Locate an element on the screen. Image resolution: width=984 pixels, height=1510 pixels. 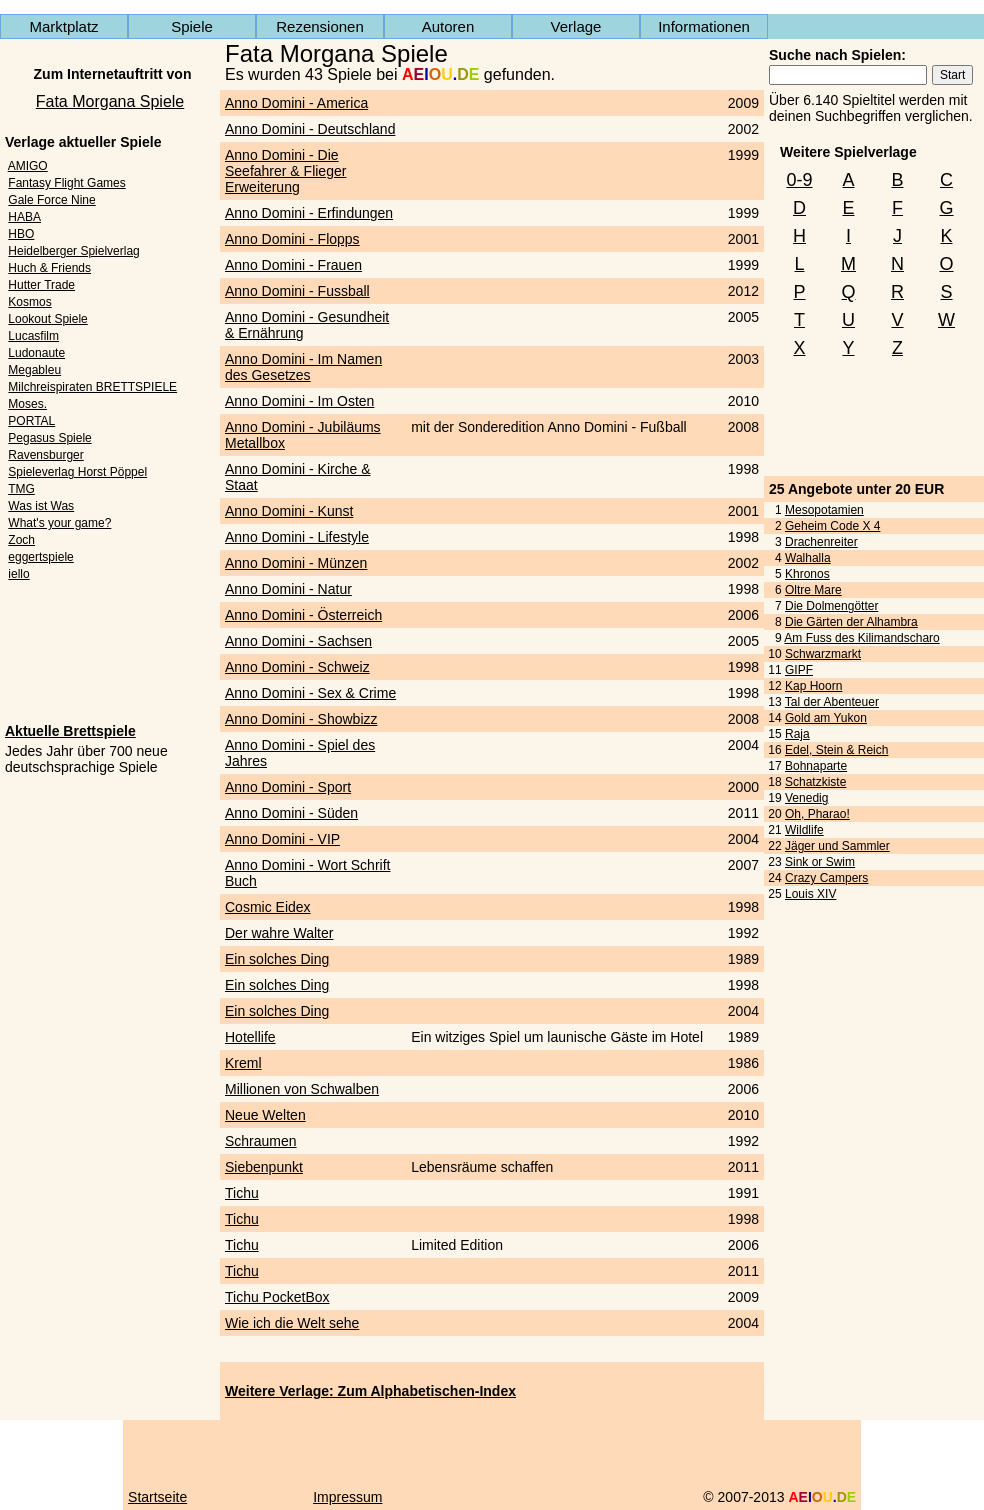
Tichu is located at coordinates (242, 1193).